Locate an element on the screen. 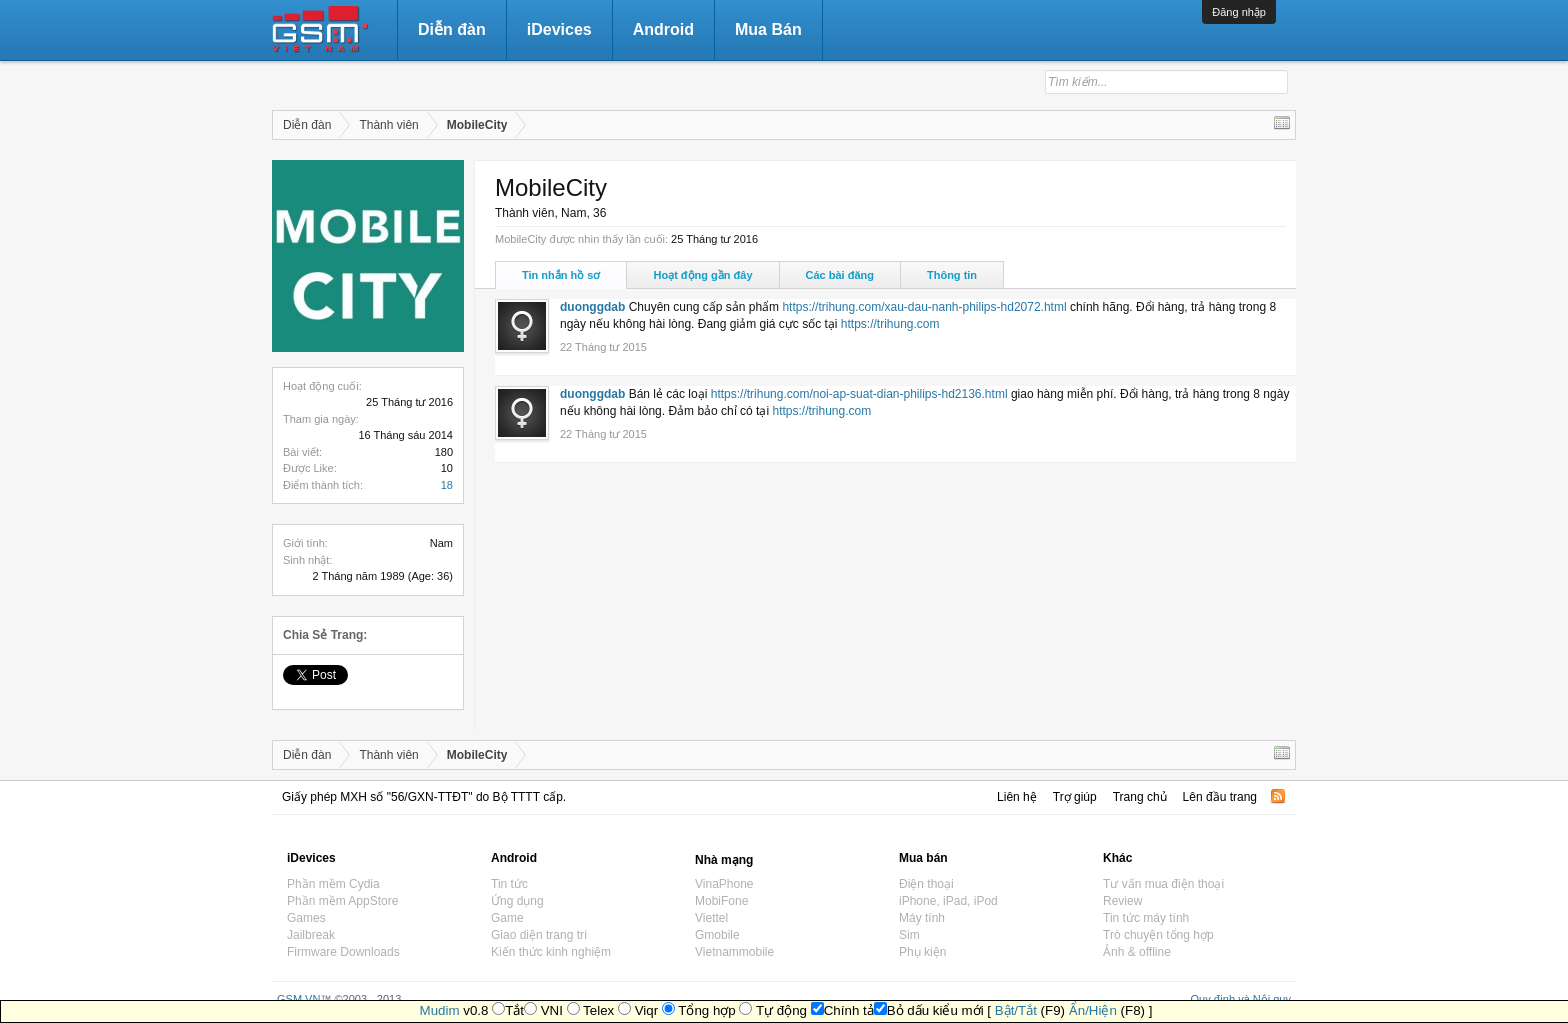 This screenshot has width=1568, height=1023. Thông tin is located at coordinates (952, 275).